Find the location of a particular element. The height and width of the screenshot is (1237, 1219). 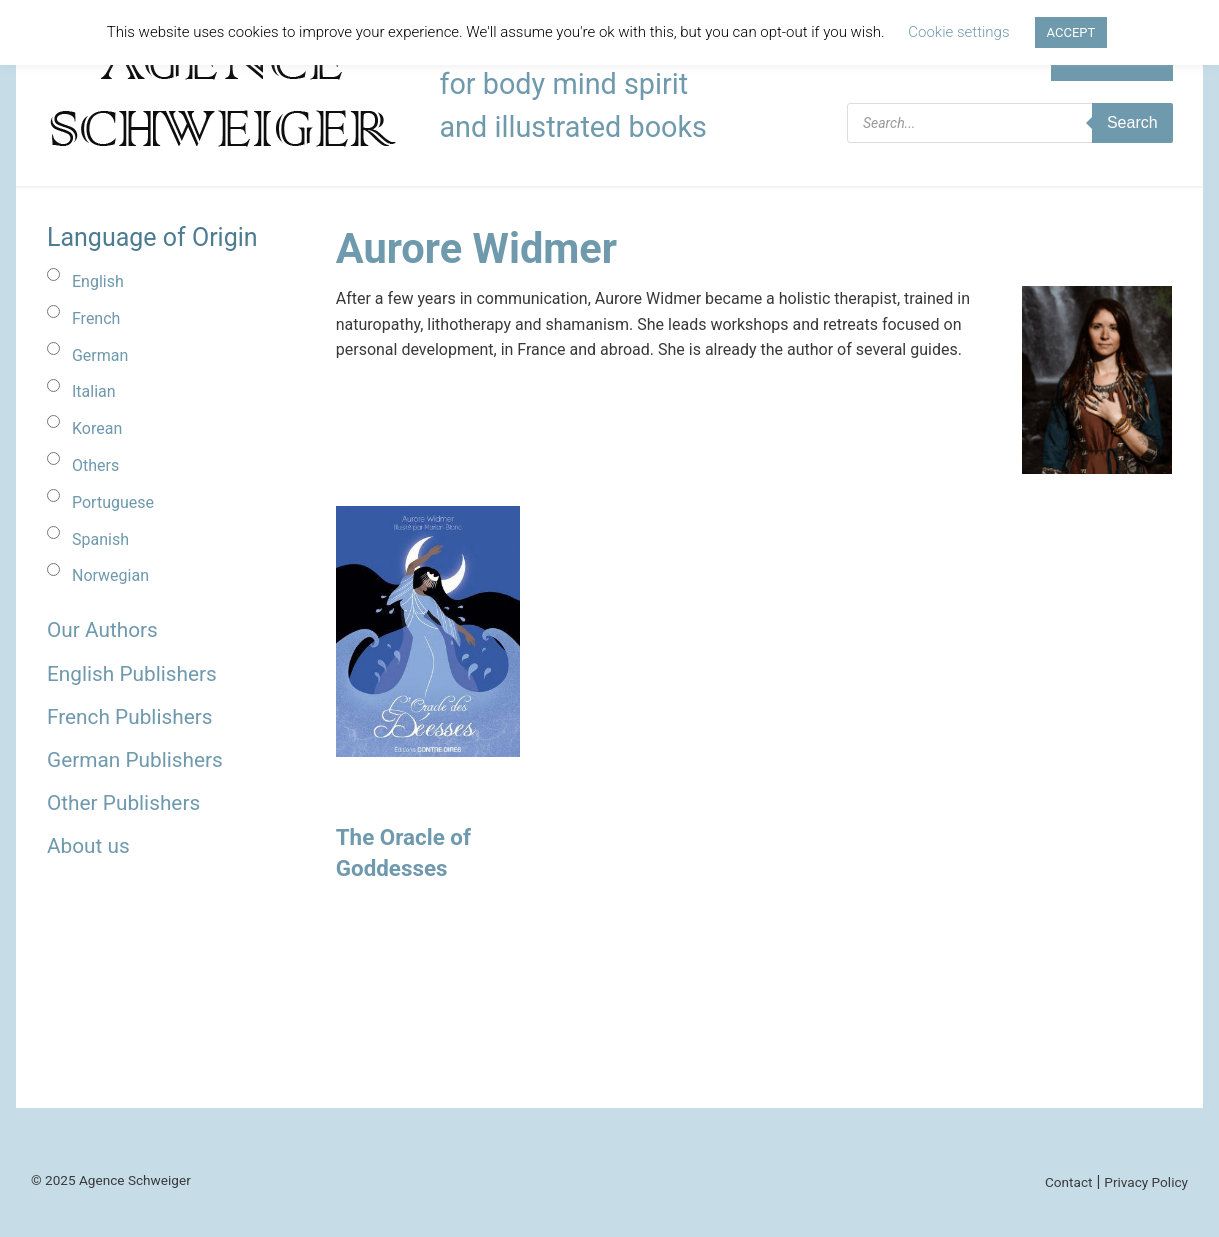

French is located at coordinates (96, 318).